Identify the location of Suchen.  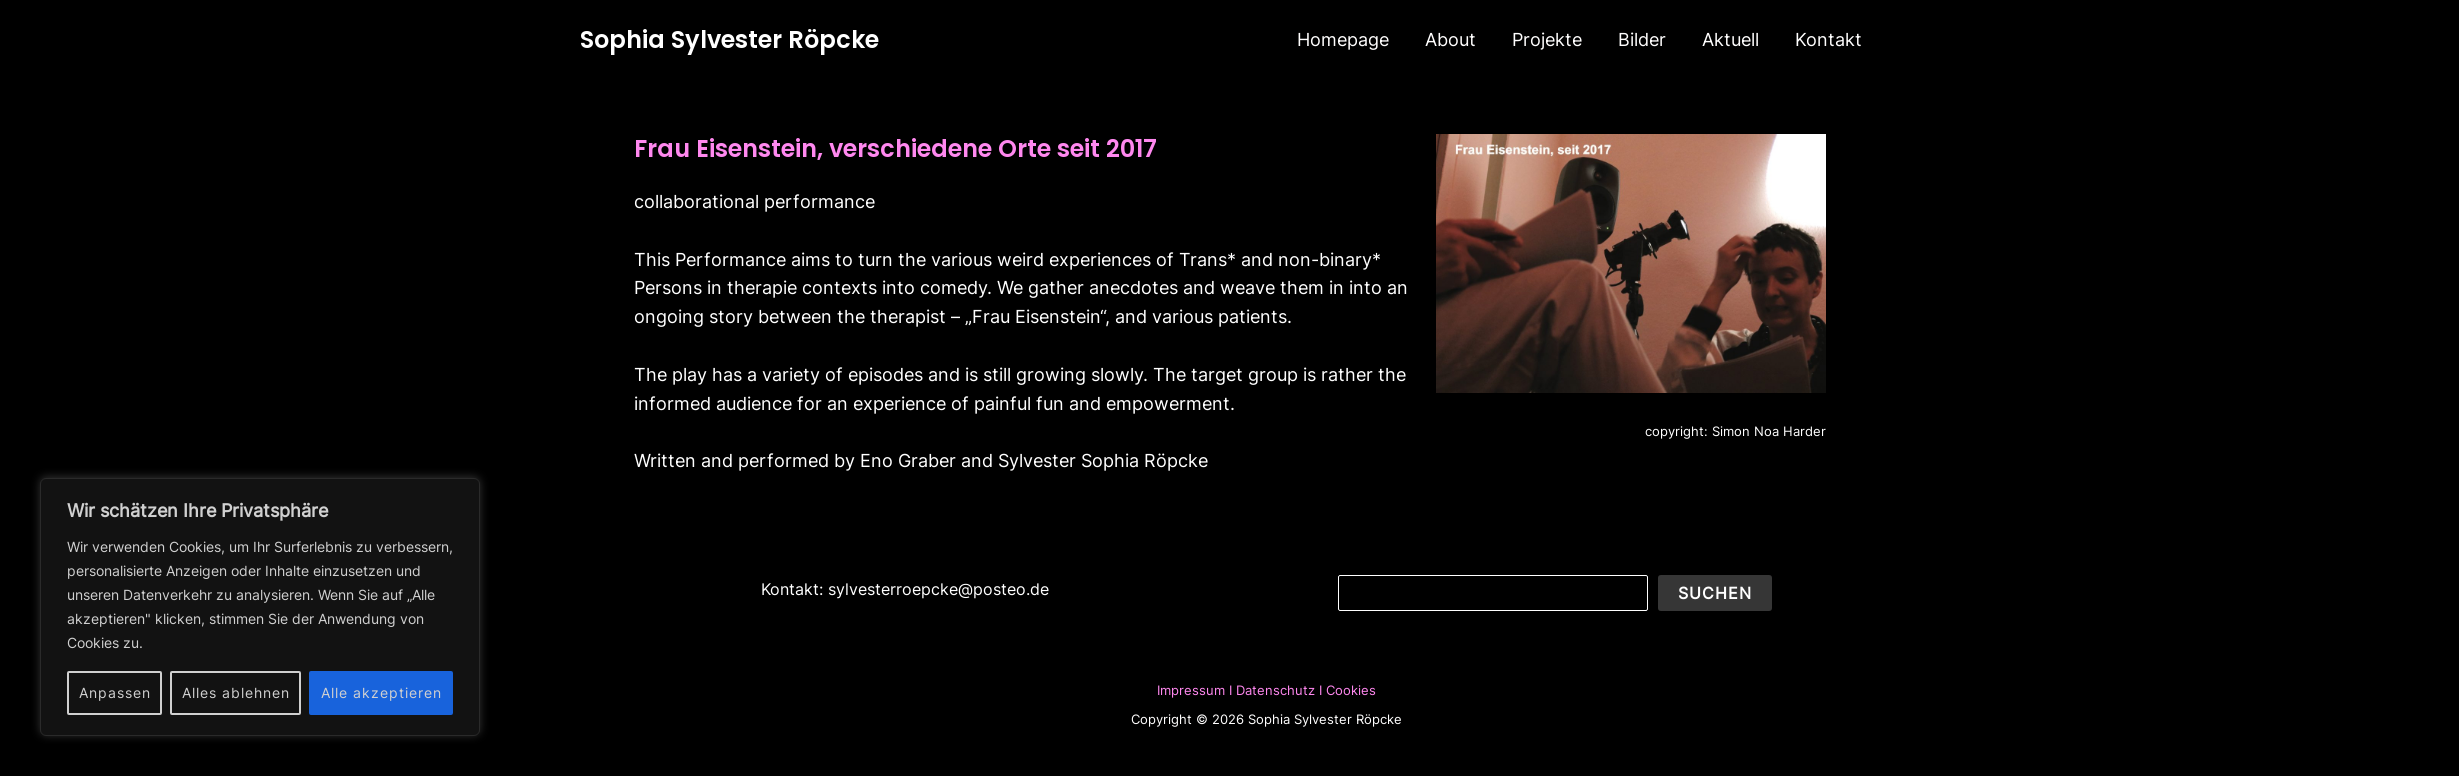
(1715, 593).